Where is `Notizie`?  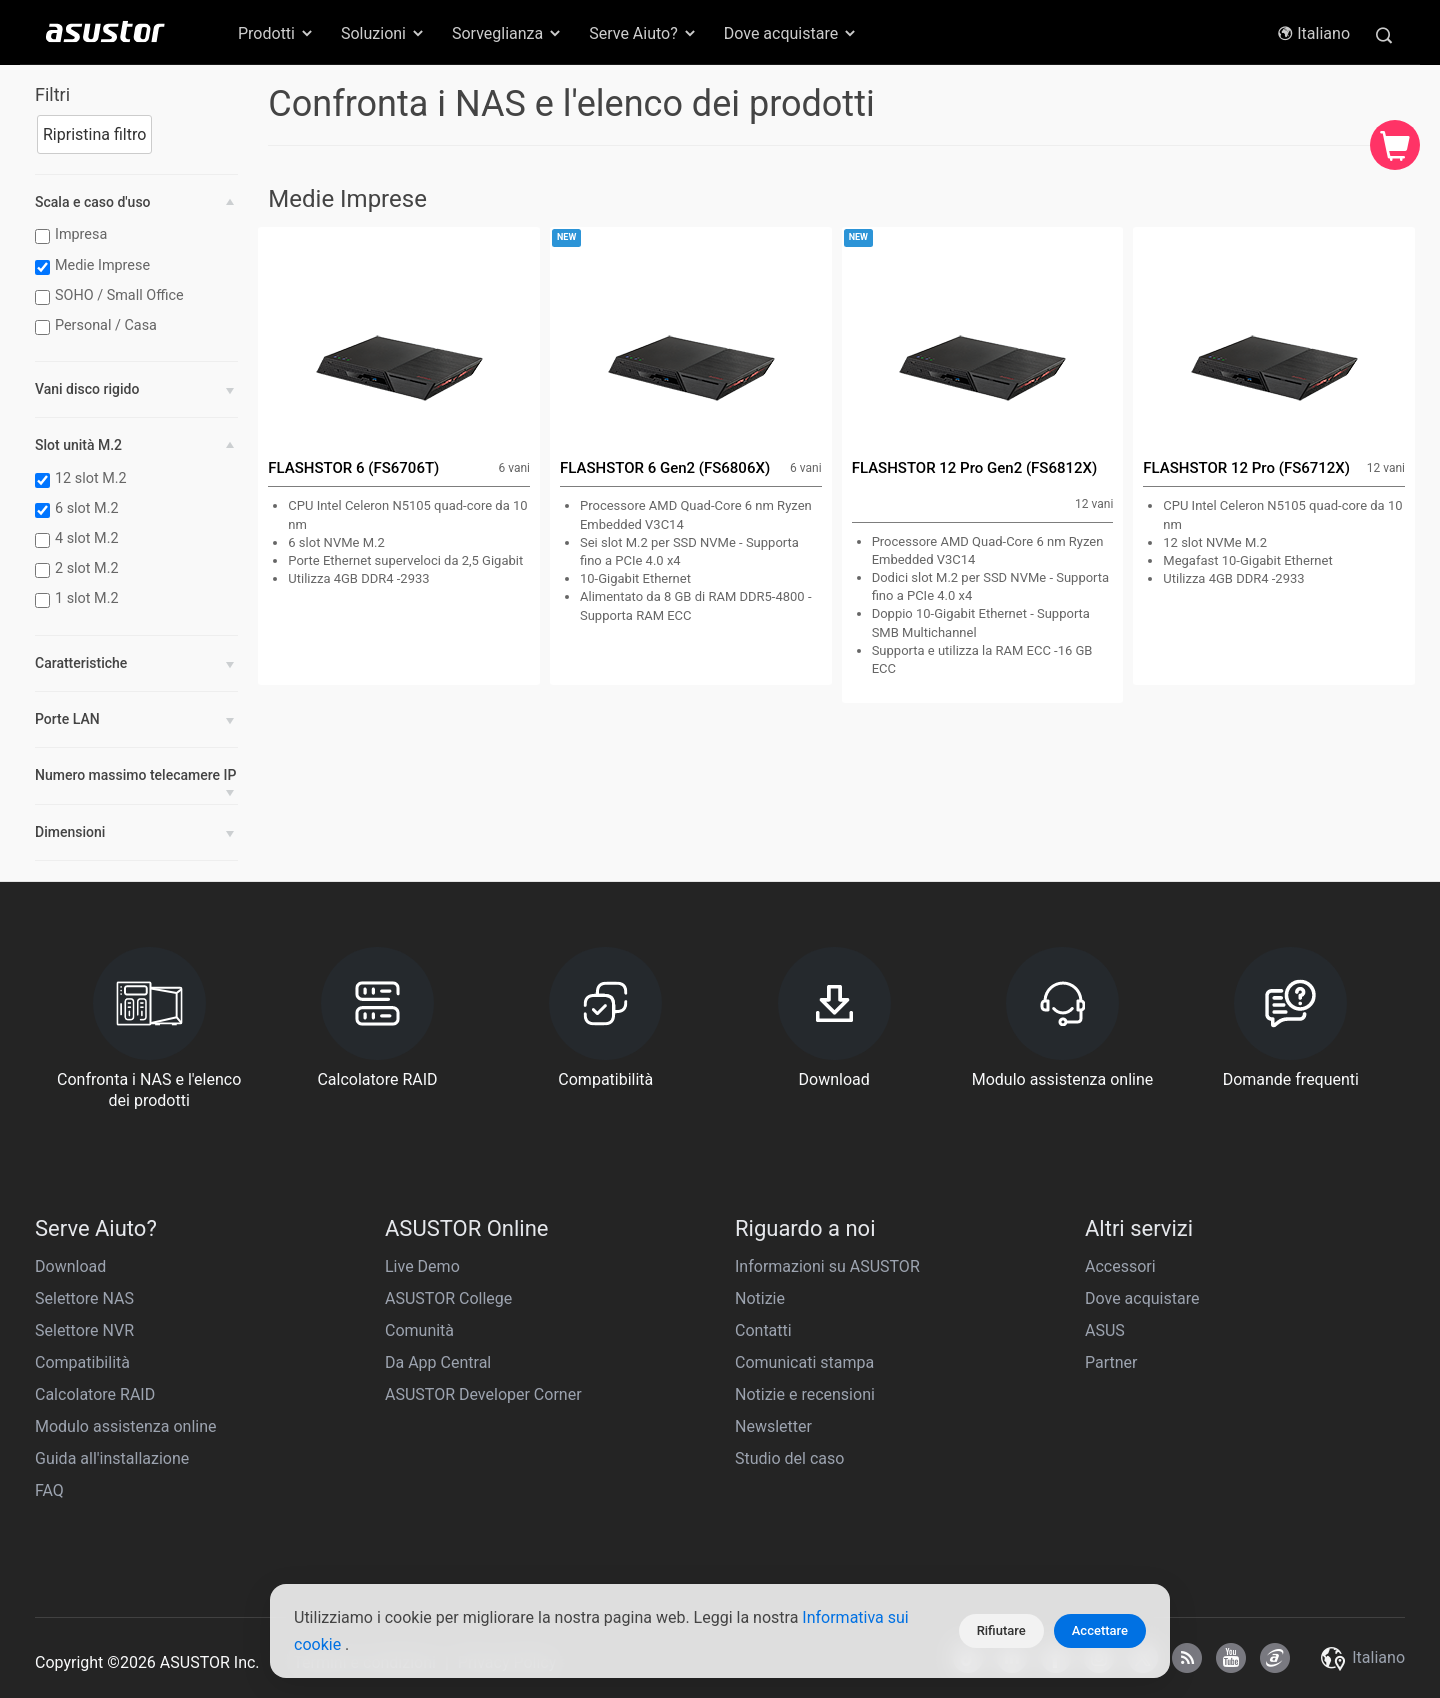 Notizie is located at coordinates (760, 1298).